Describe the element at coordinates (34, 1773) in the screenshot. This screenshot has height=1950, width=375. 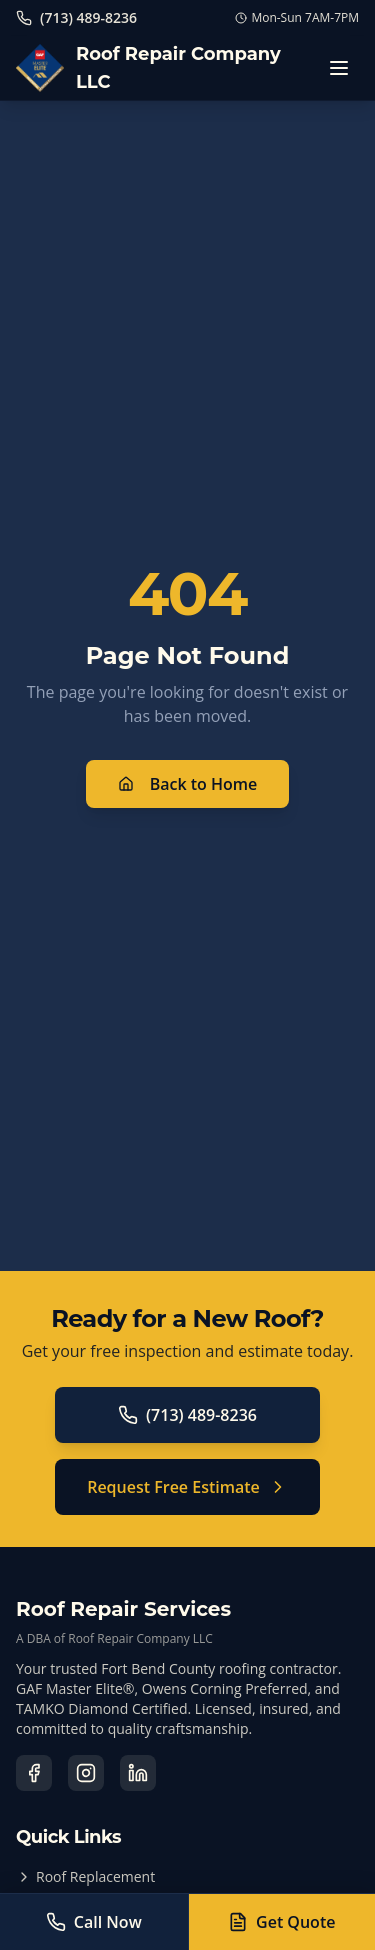
I see `[Visit our Facebook page]` at that location.